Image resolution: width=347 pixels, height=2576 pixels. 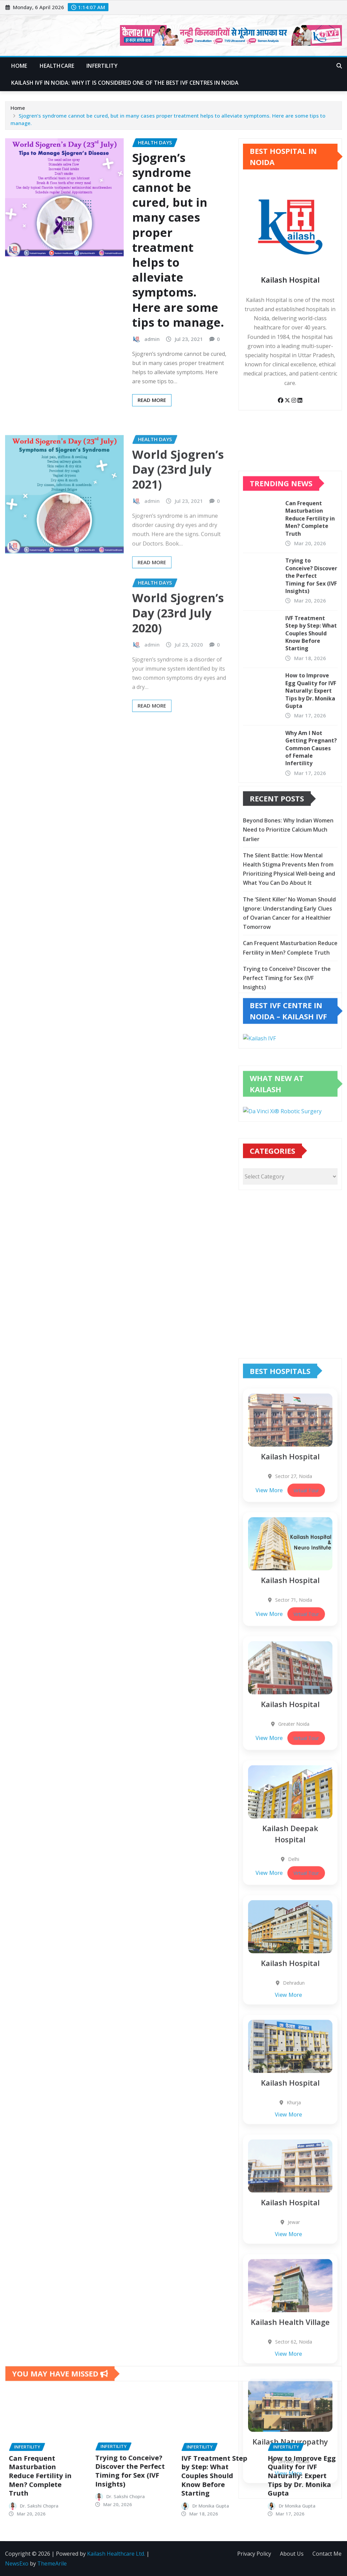 What do you see at coordinates (294, 400) in the screenshot?
I see `[Instagram]` at bounding box center [294, 400].